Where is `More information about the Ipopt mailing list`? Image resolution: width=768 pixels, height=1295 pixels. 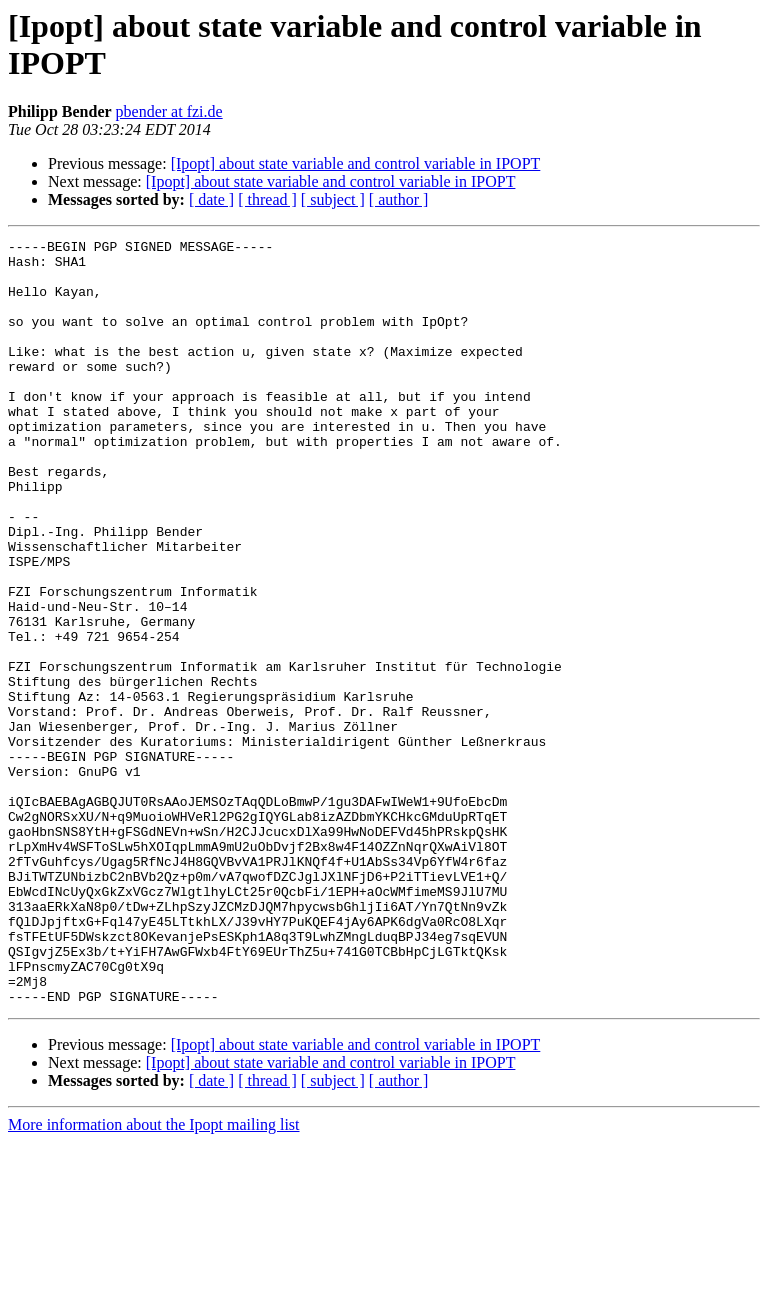
More information about the Ipopt mailing list is located at coordinates (154, 1277).